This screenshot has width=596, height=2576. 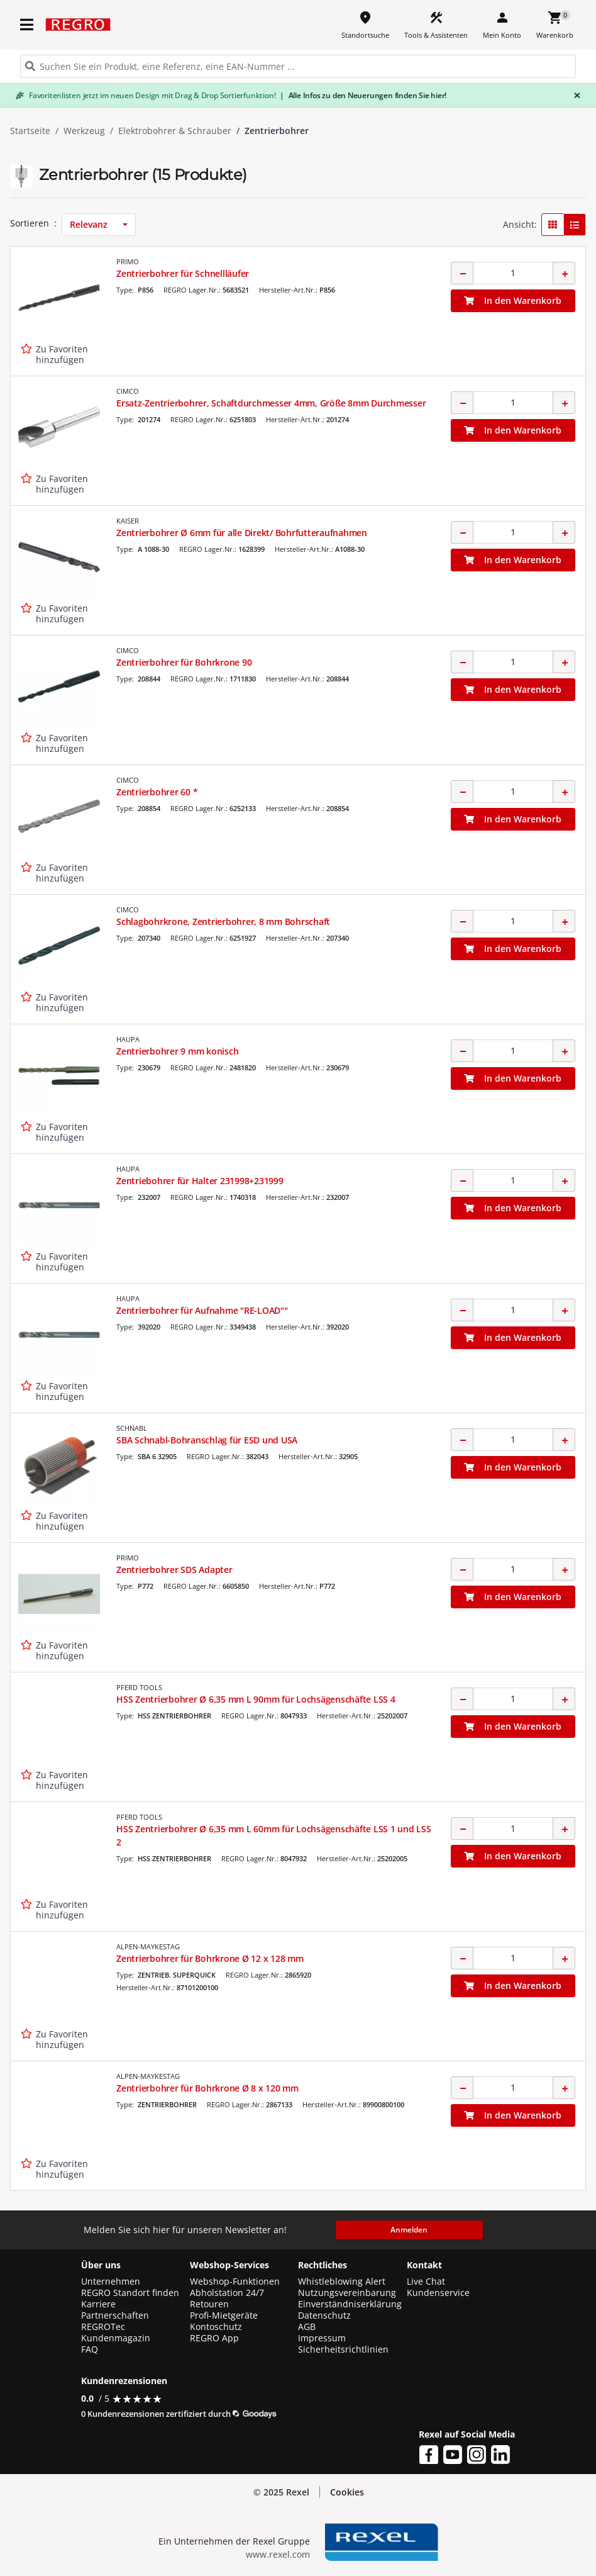 I want to click on Karriere [button], so click(x=98, y=2304).